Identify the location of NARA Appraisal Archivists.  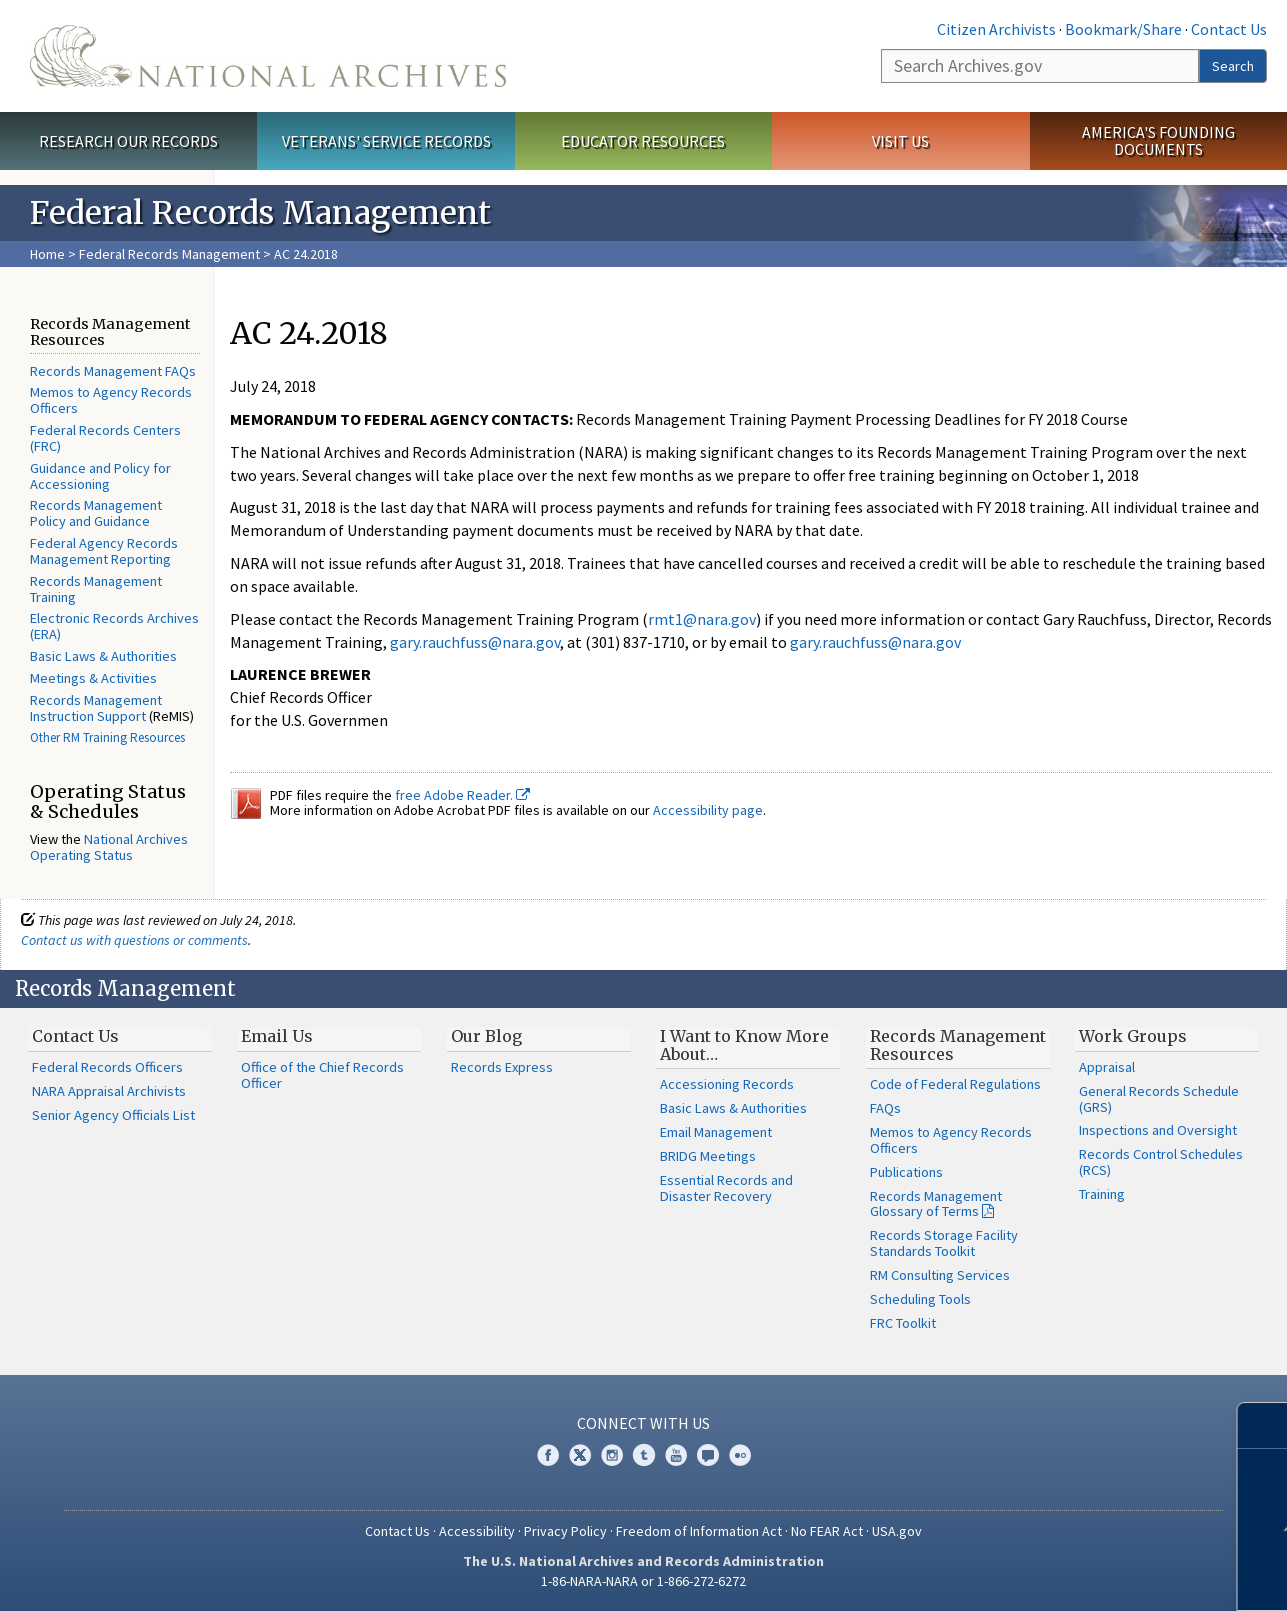
(109, 1091).